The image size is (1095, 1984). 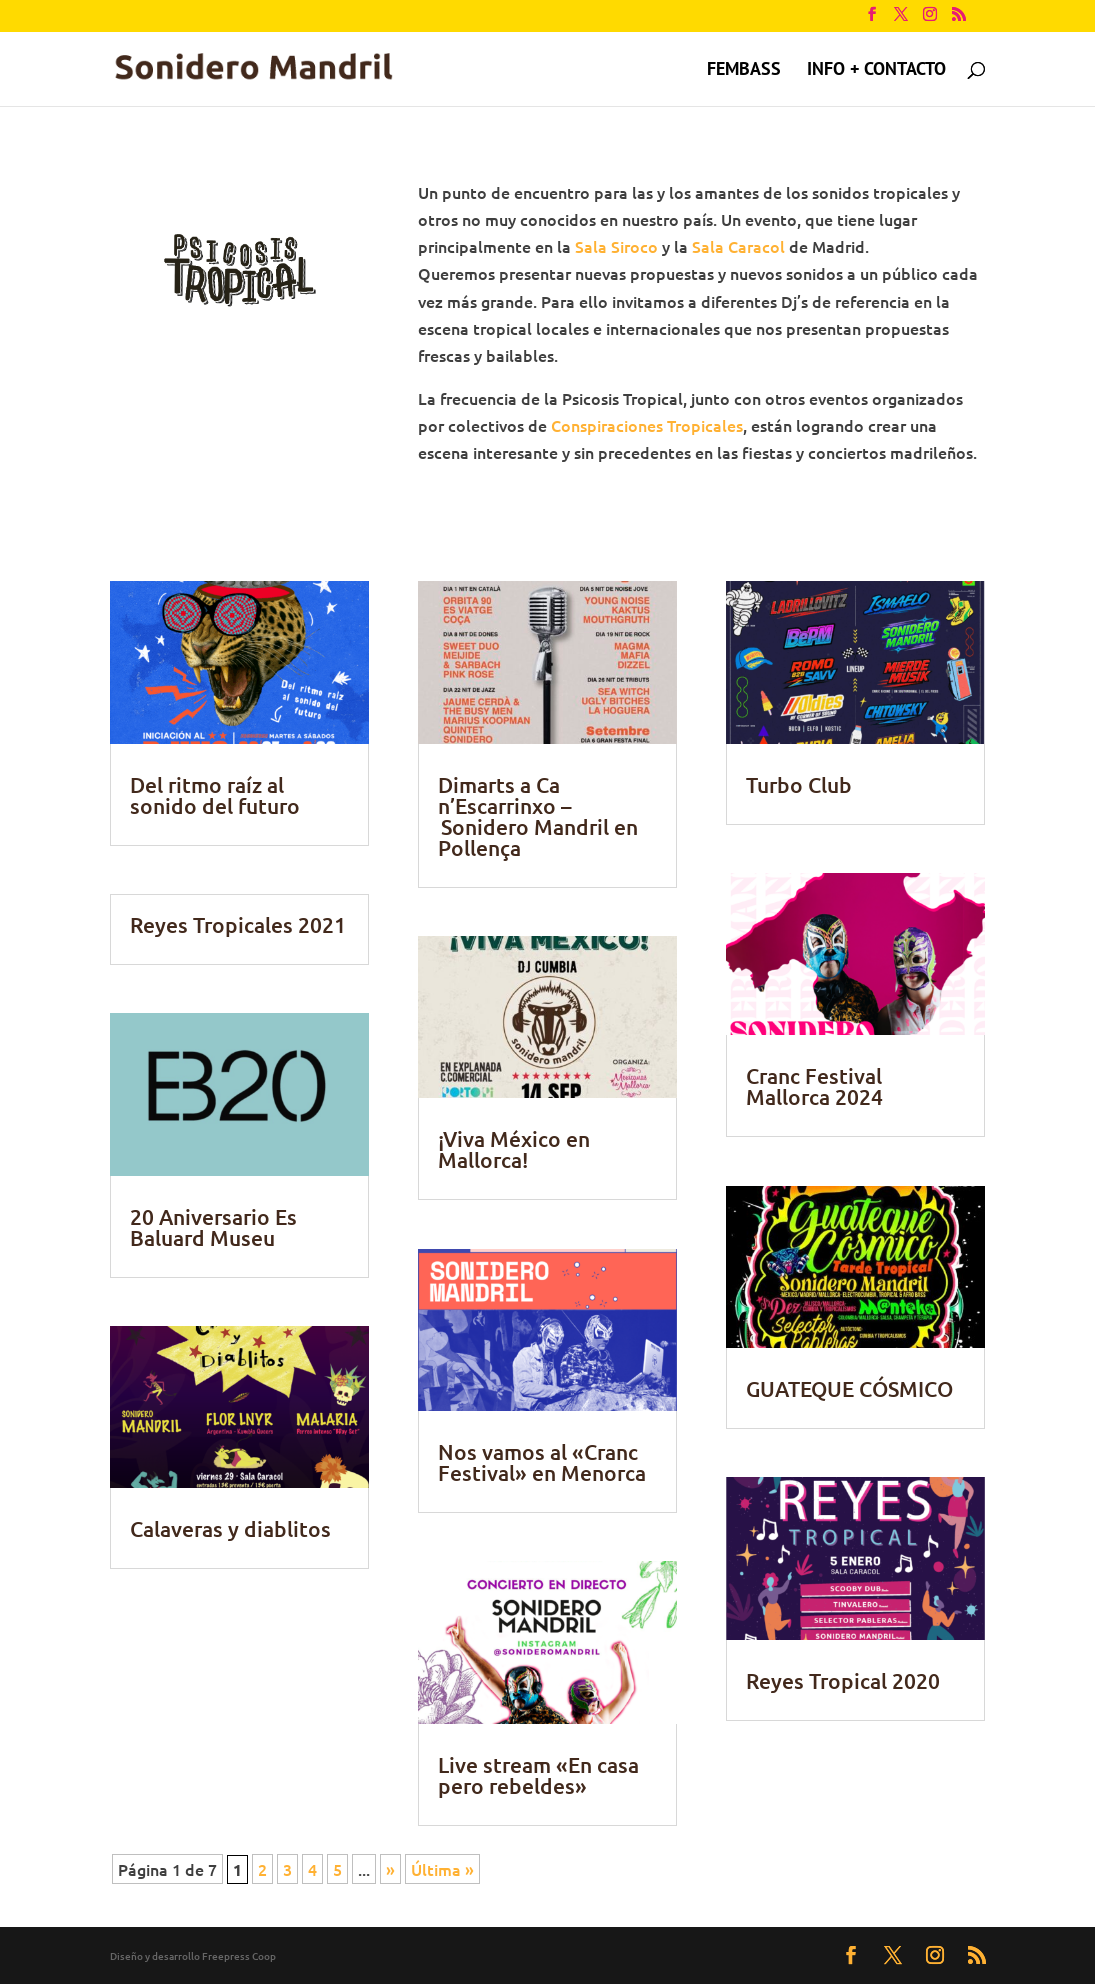 What do you see at coordinates (213, 1227) in the screenshot?
I see `20 Aniversario Es Baluard Museu` at bounding box center [213, 1227].